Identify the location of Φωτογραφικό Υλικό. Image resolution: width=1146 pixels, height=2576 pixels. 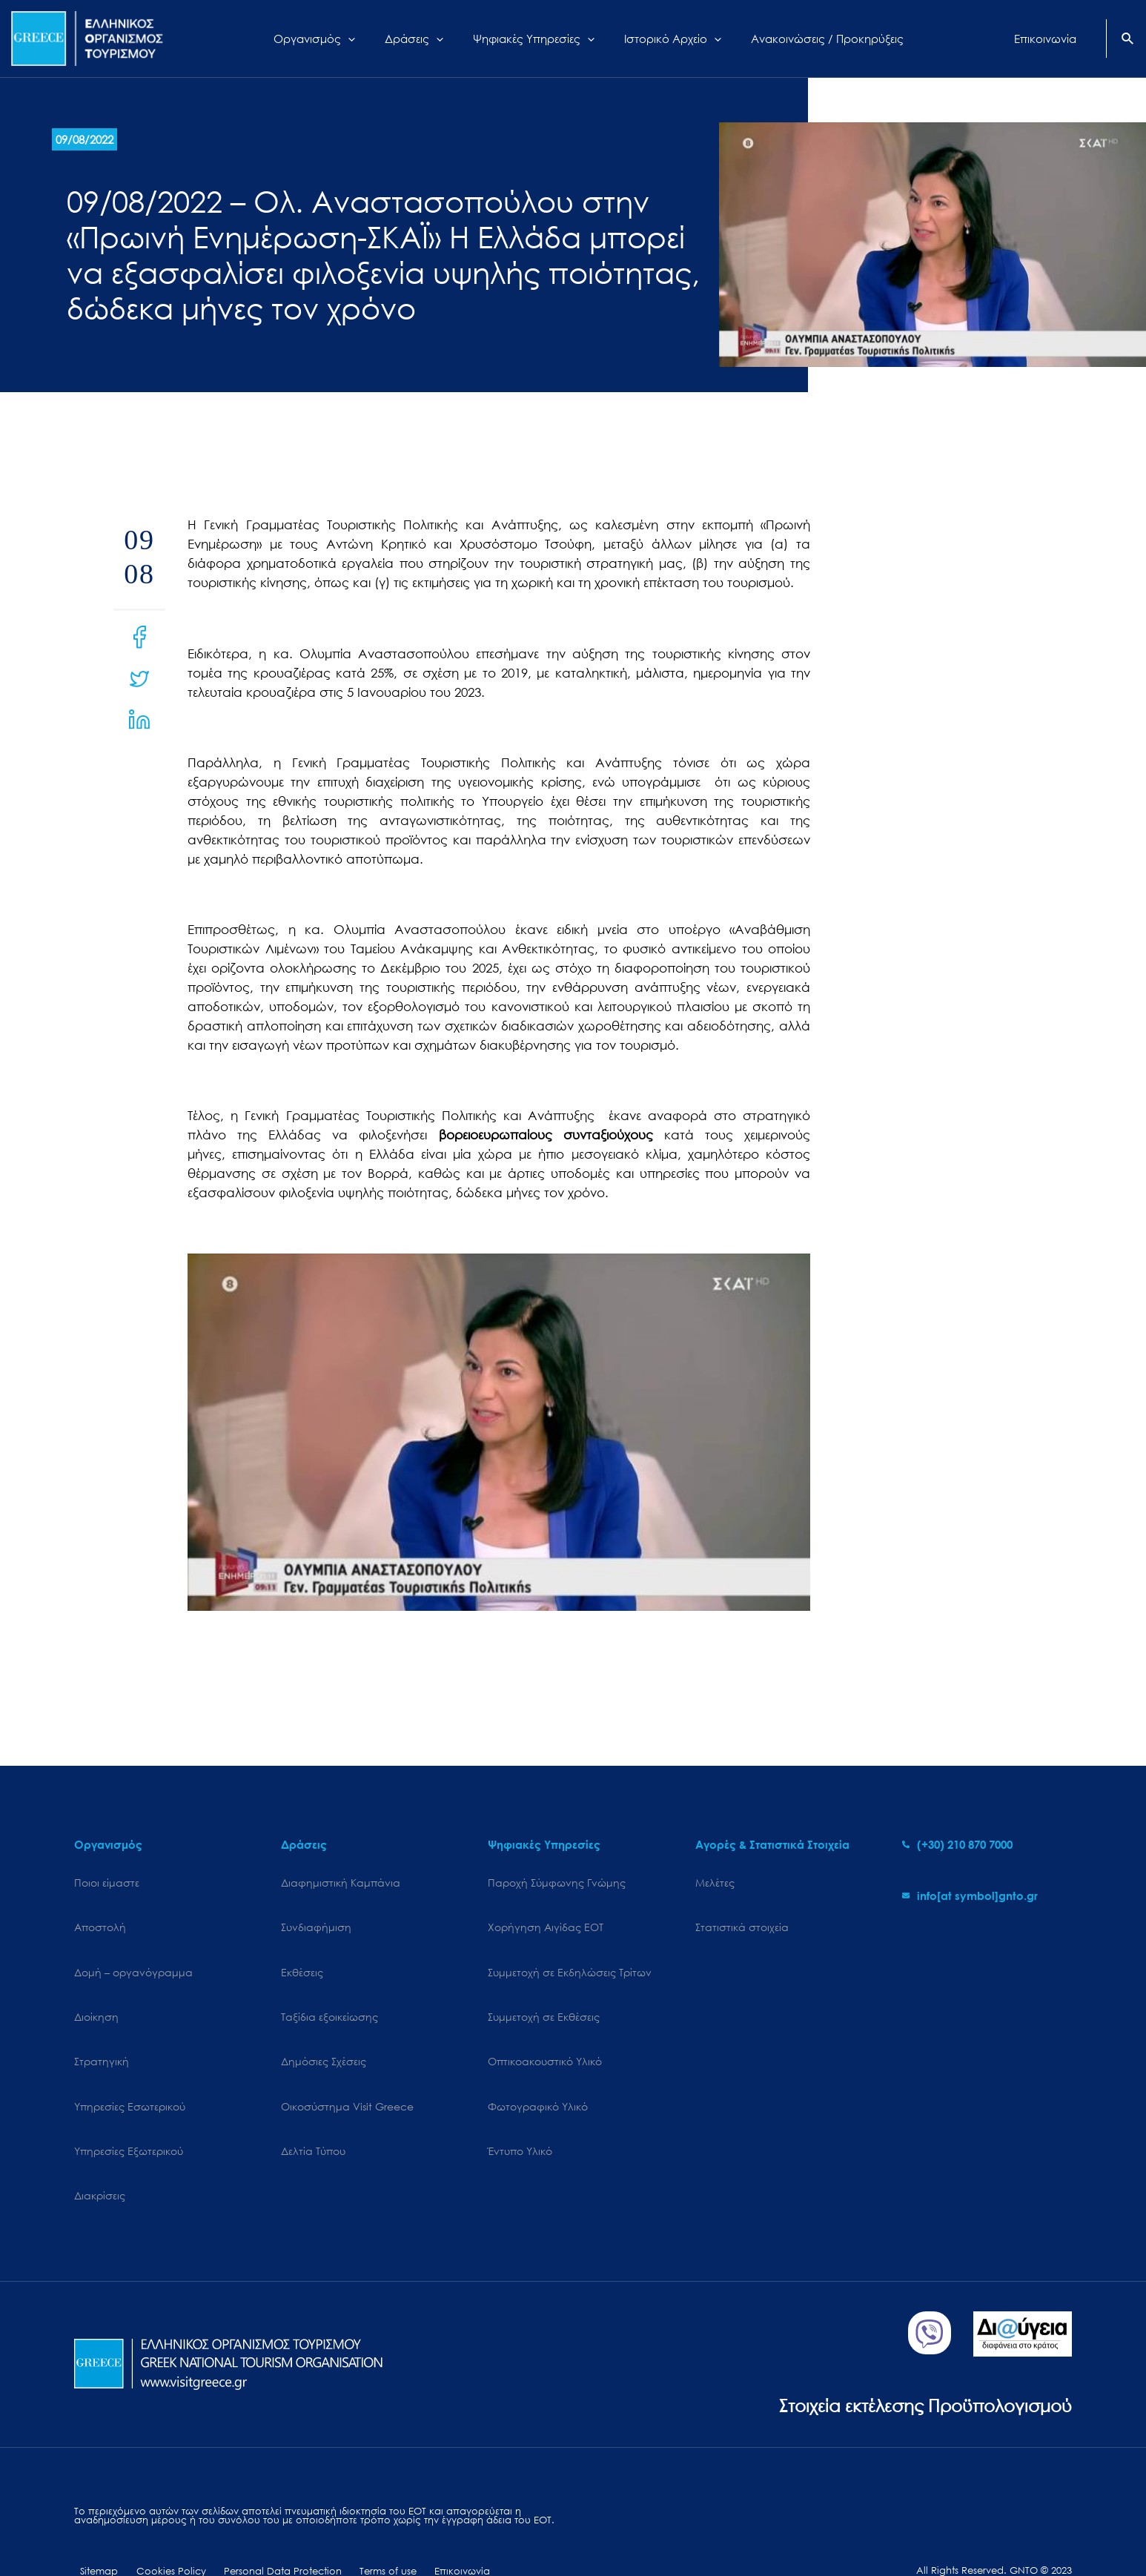
(538, 2075).